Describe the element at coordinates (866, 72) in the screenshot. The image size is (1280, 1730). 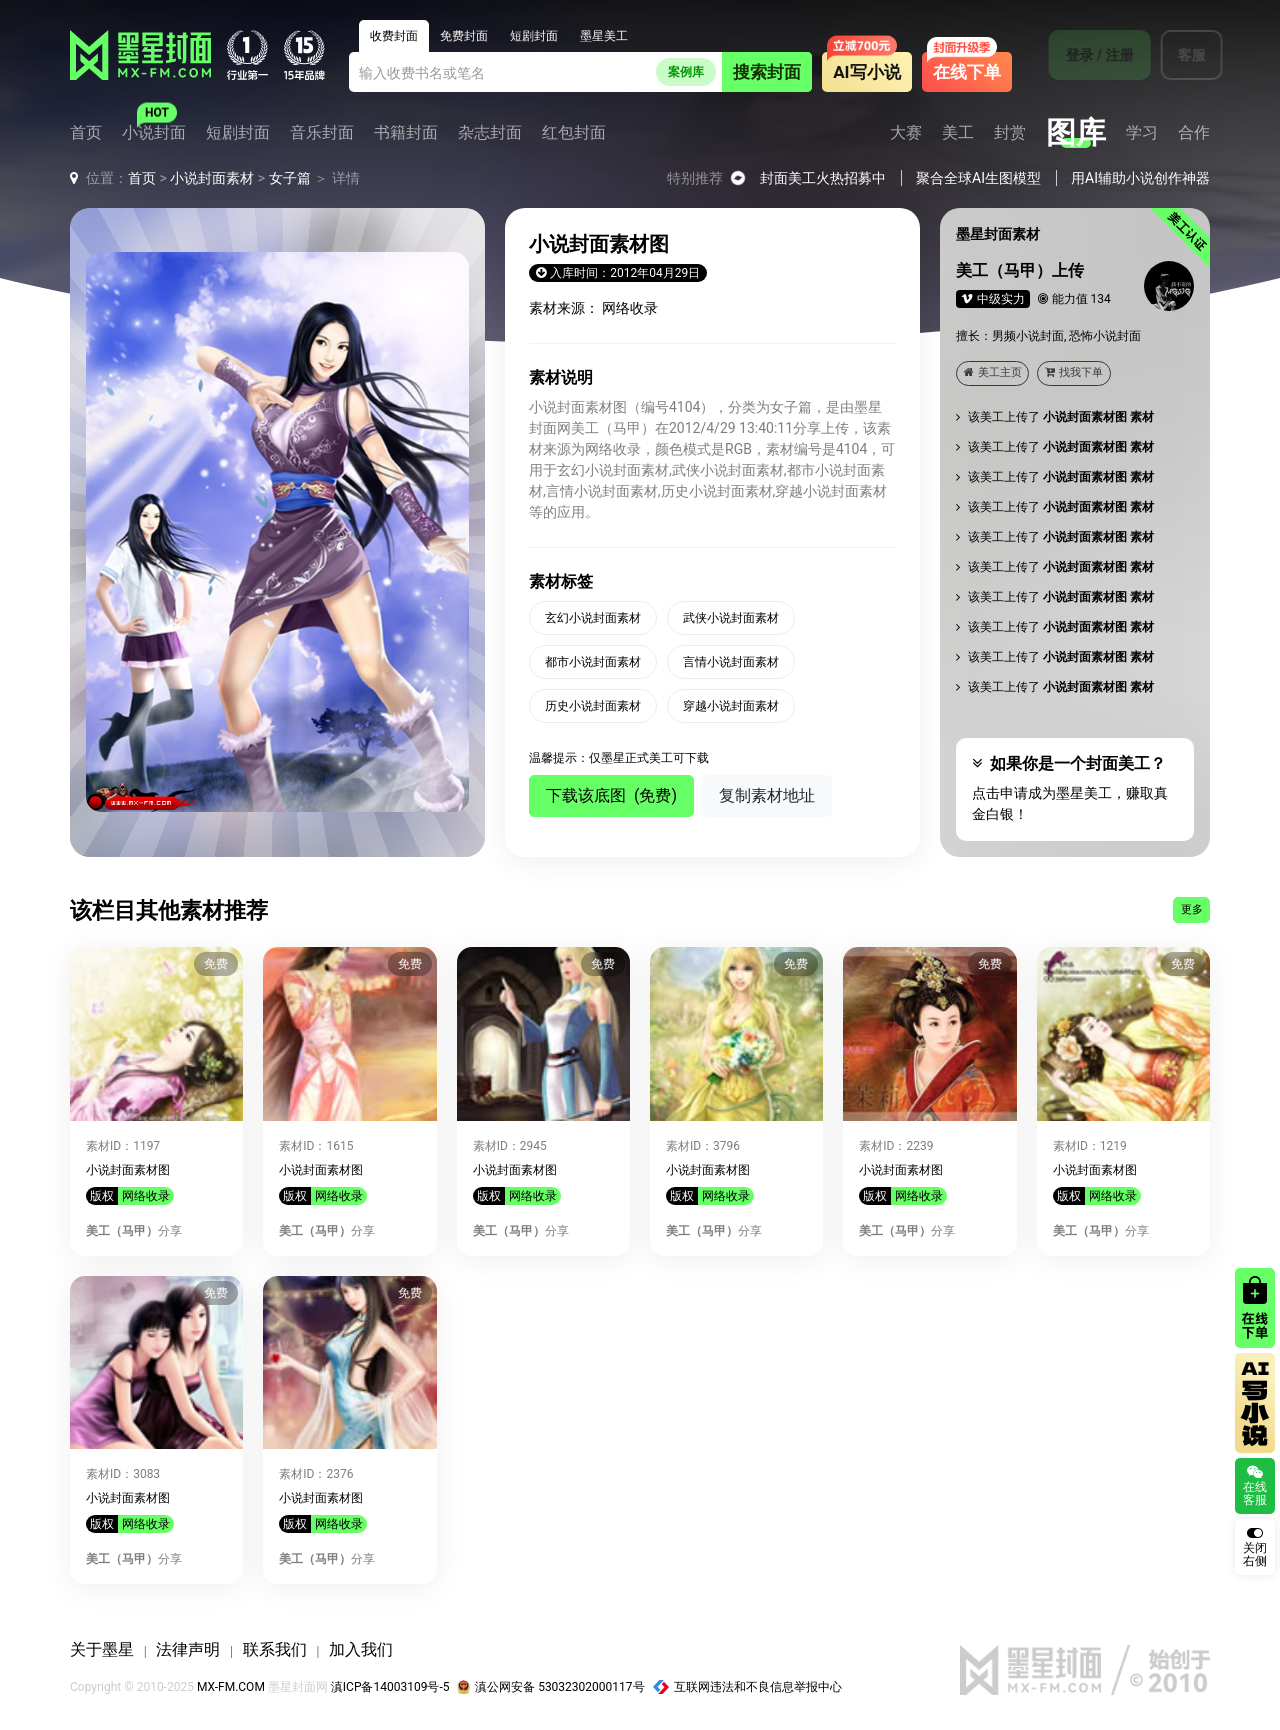
I see `AI写小说` at that location.